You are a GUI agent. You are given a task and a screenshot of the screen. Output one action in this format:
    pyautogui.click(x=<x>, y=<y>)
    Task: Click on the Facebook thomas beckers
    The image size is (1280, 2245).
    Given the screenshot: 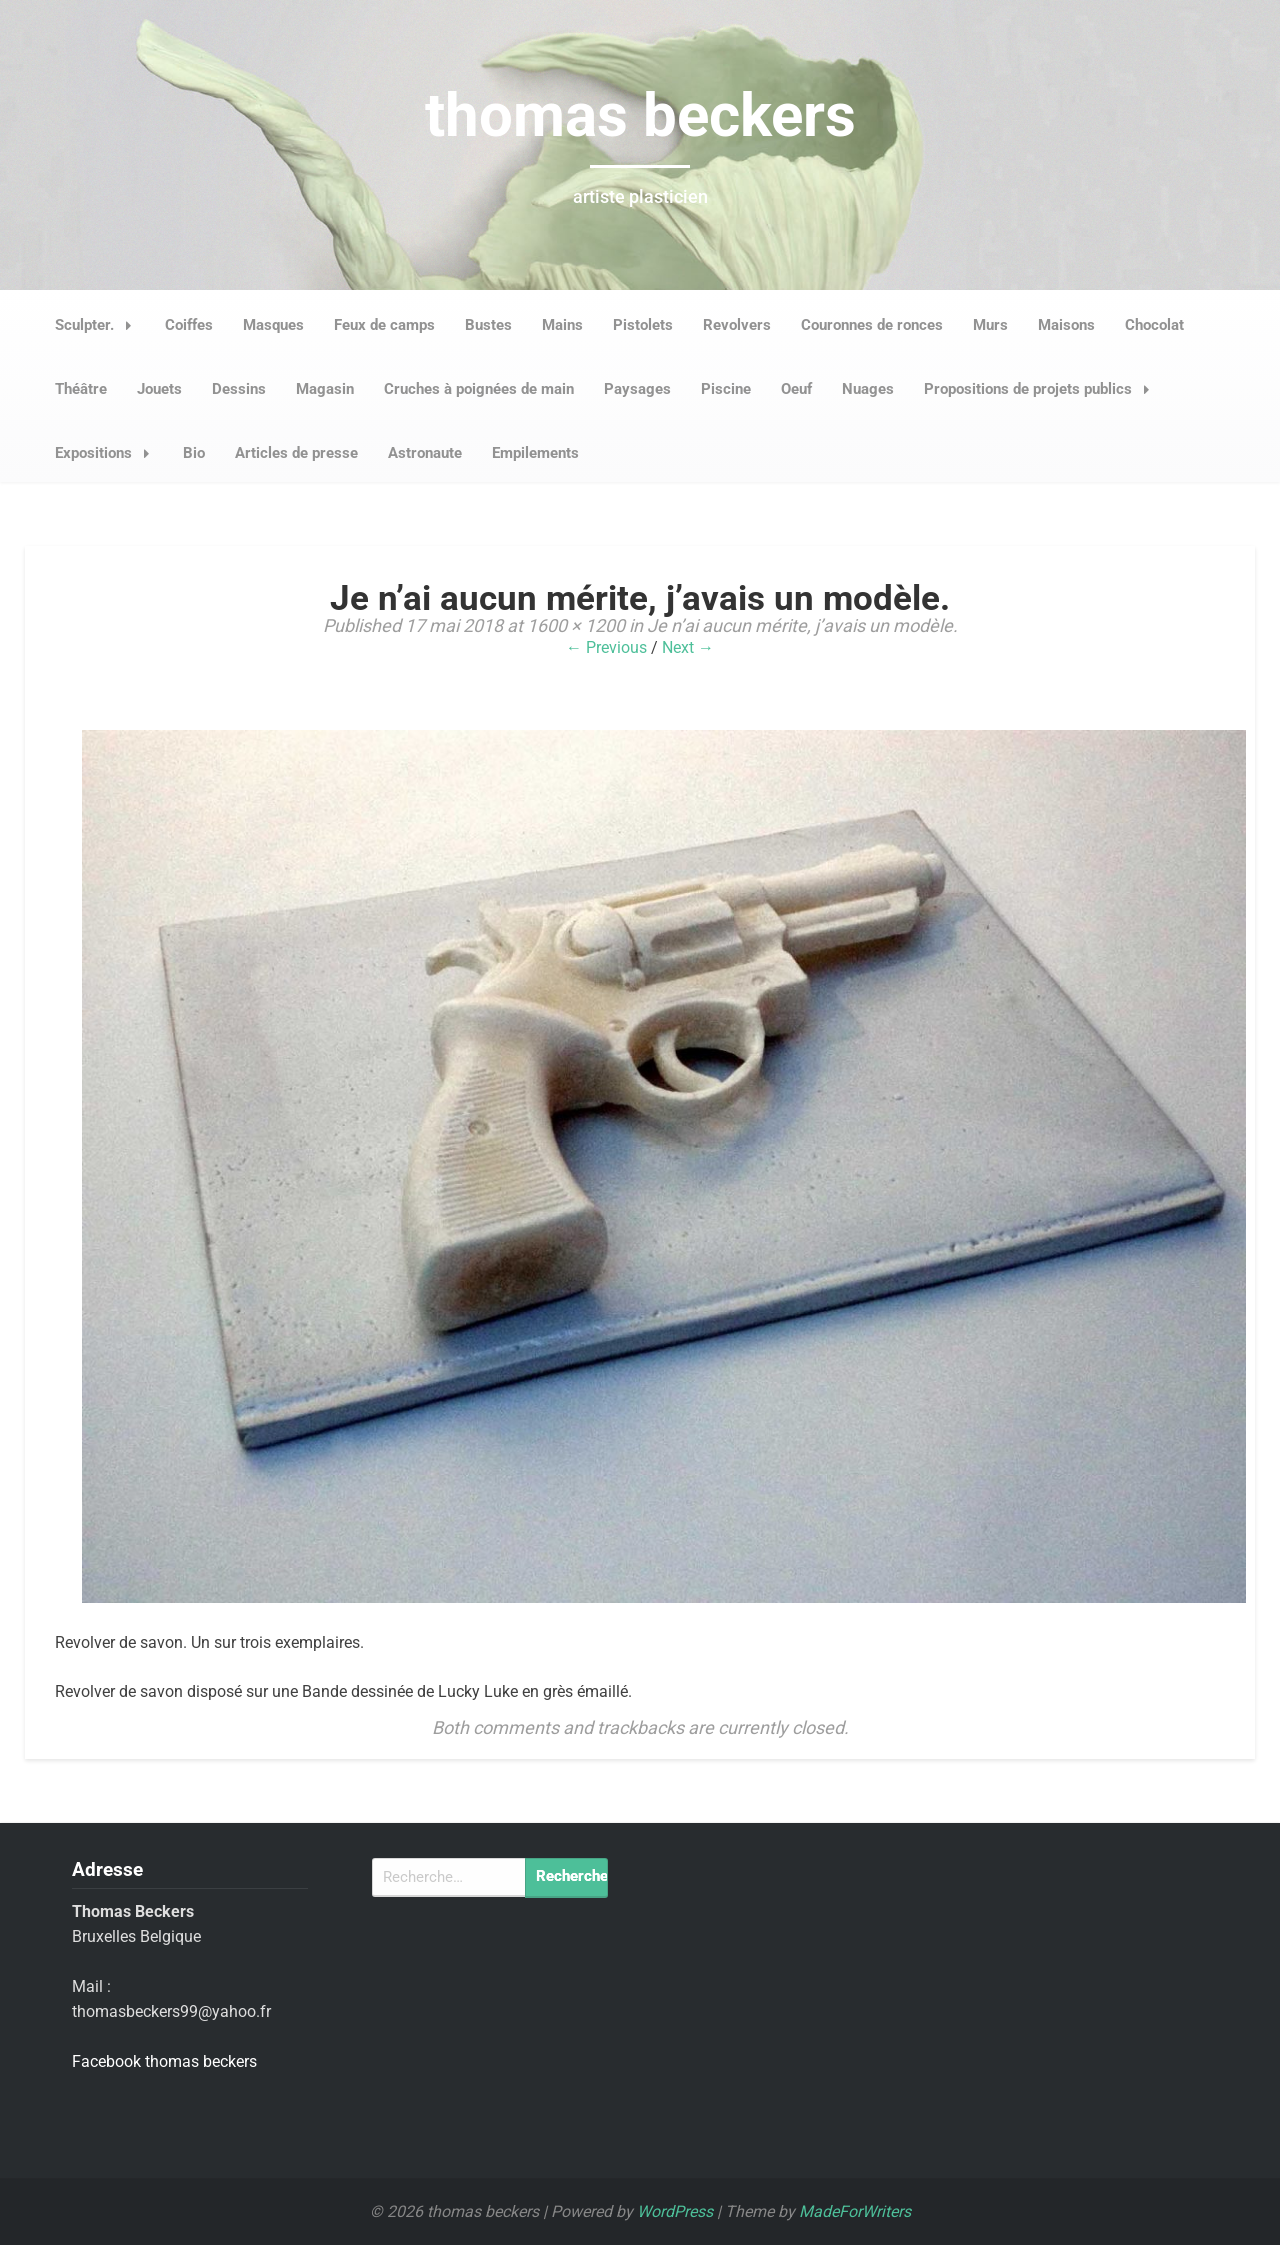 What is the action you would take?
    pyautogui.click(x=164, y=2061)
    